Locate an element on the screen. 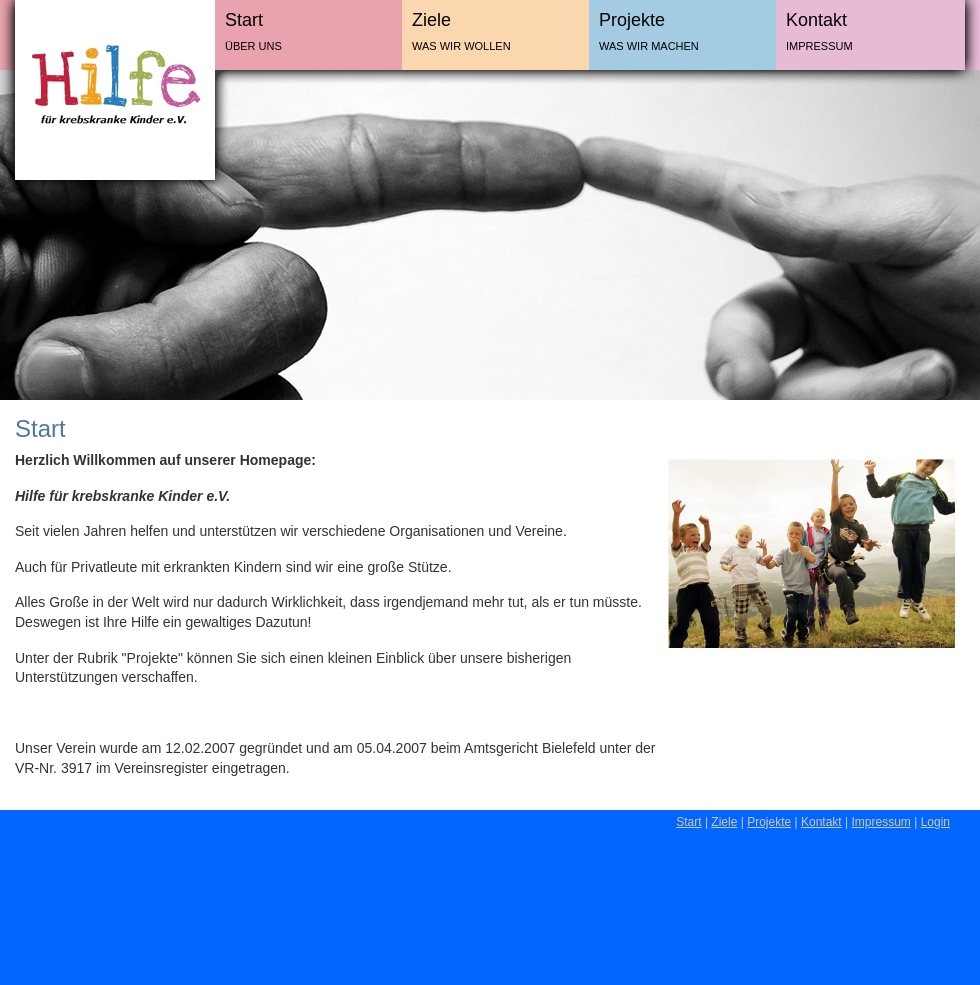  Was wir wollen is located at coordinates (461, 46).